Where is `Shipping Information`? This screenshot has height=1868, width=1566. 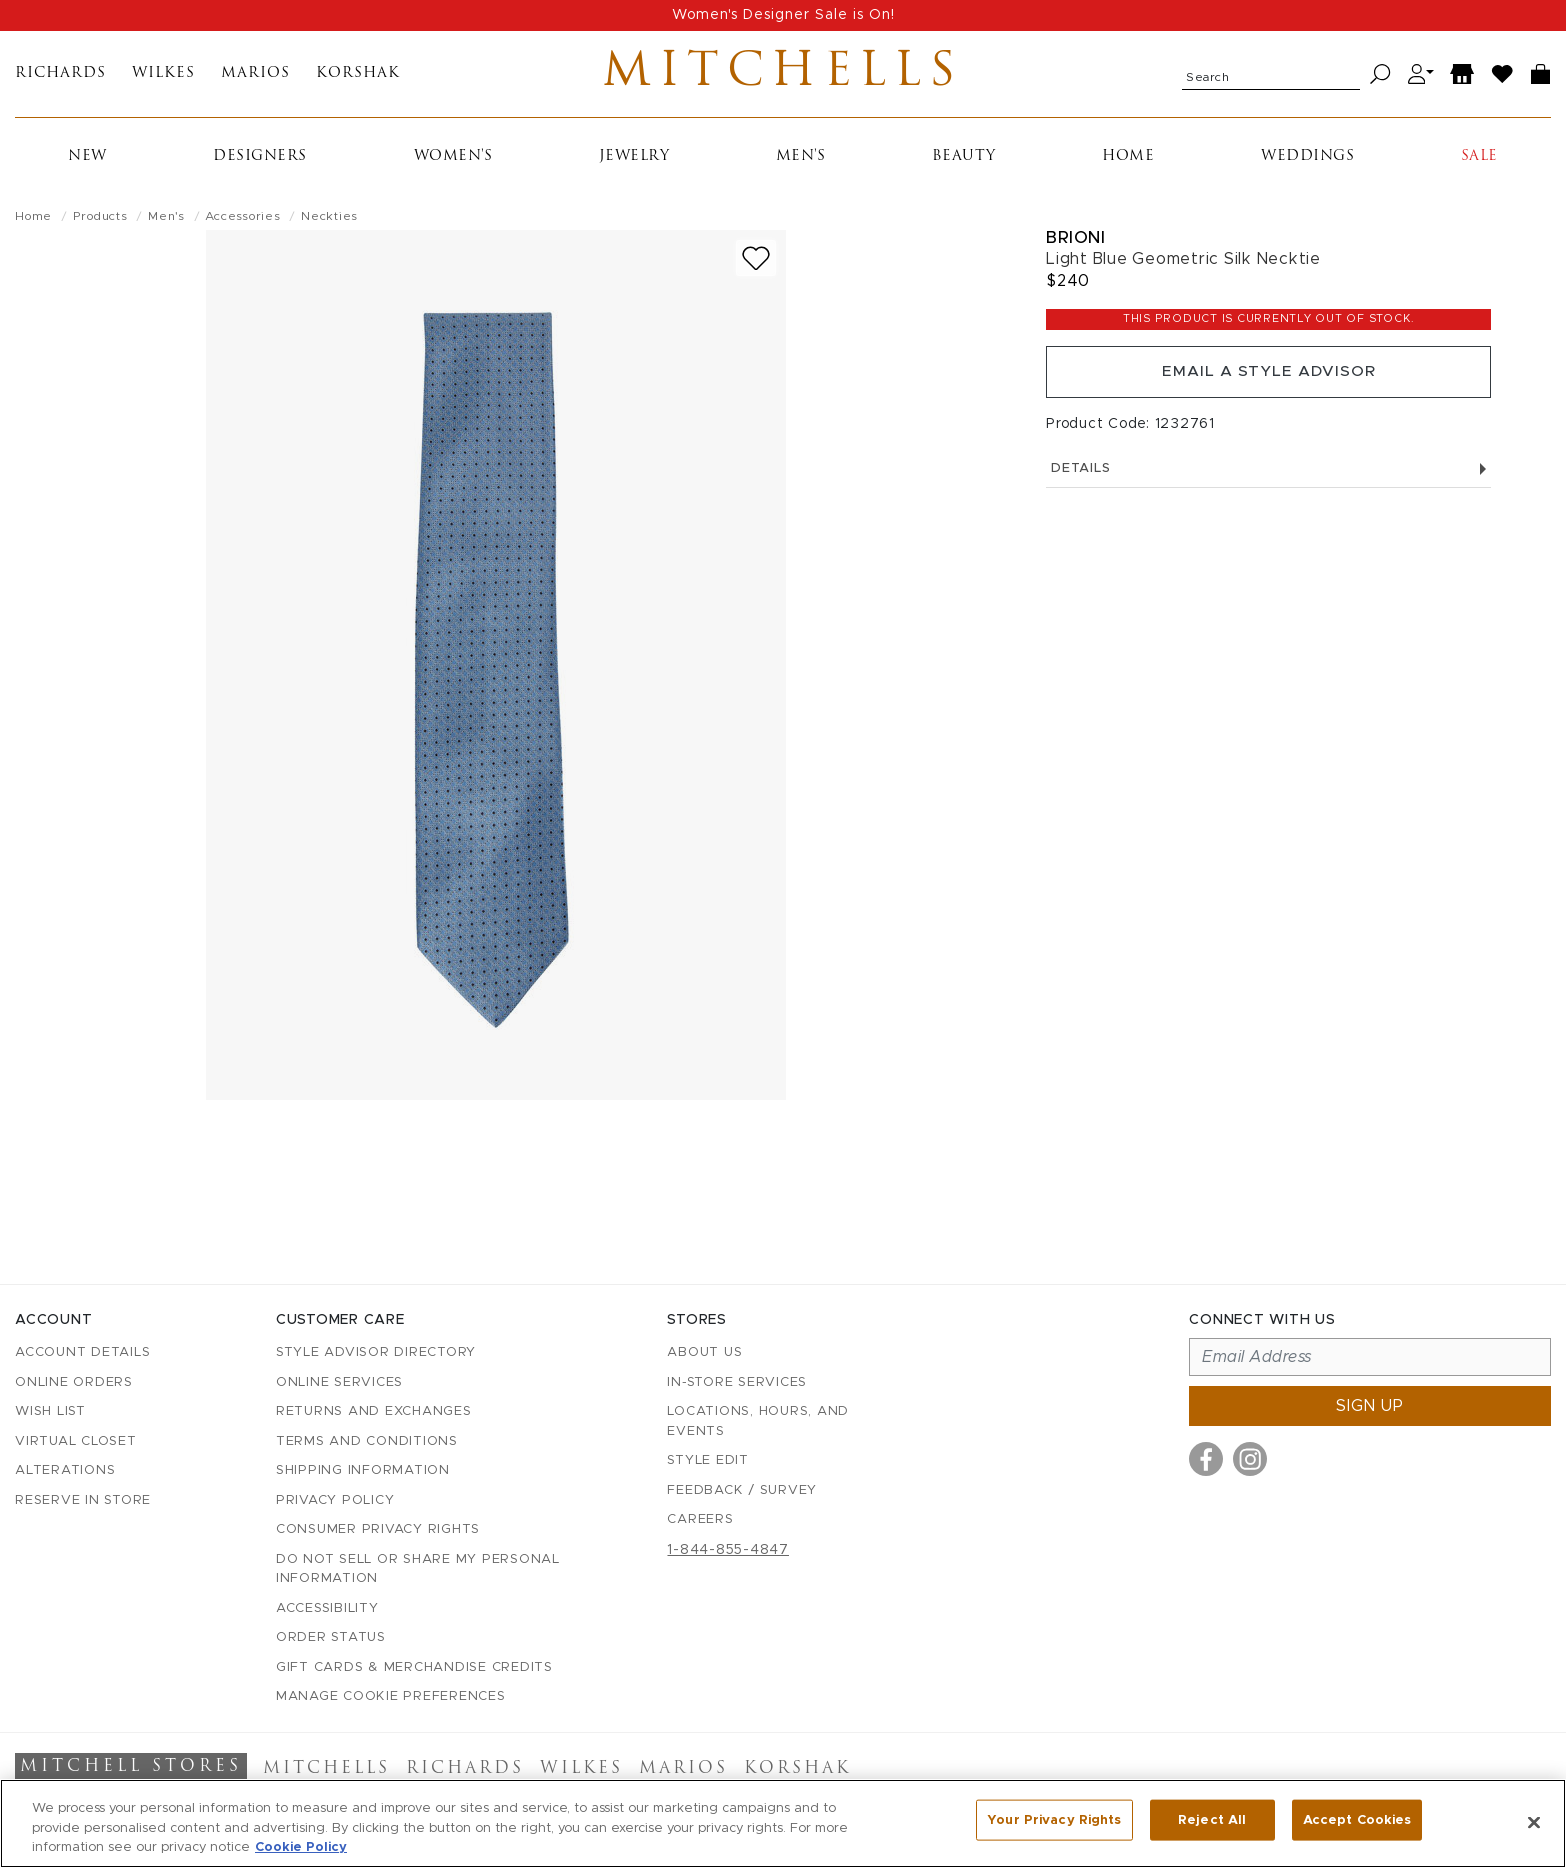
Shipping Information is located at coordinates (363, 1471).